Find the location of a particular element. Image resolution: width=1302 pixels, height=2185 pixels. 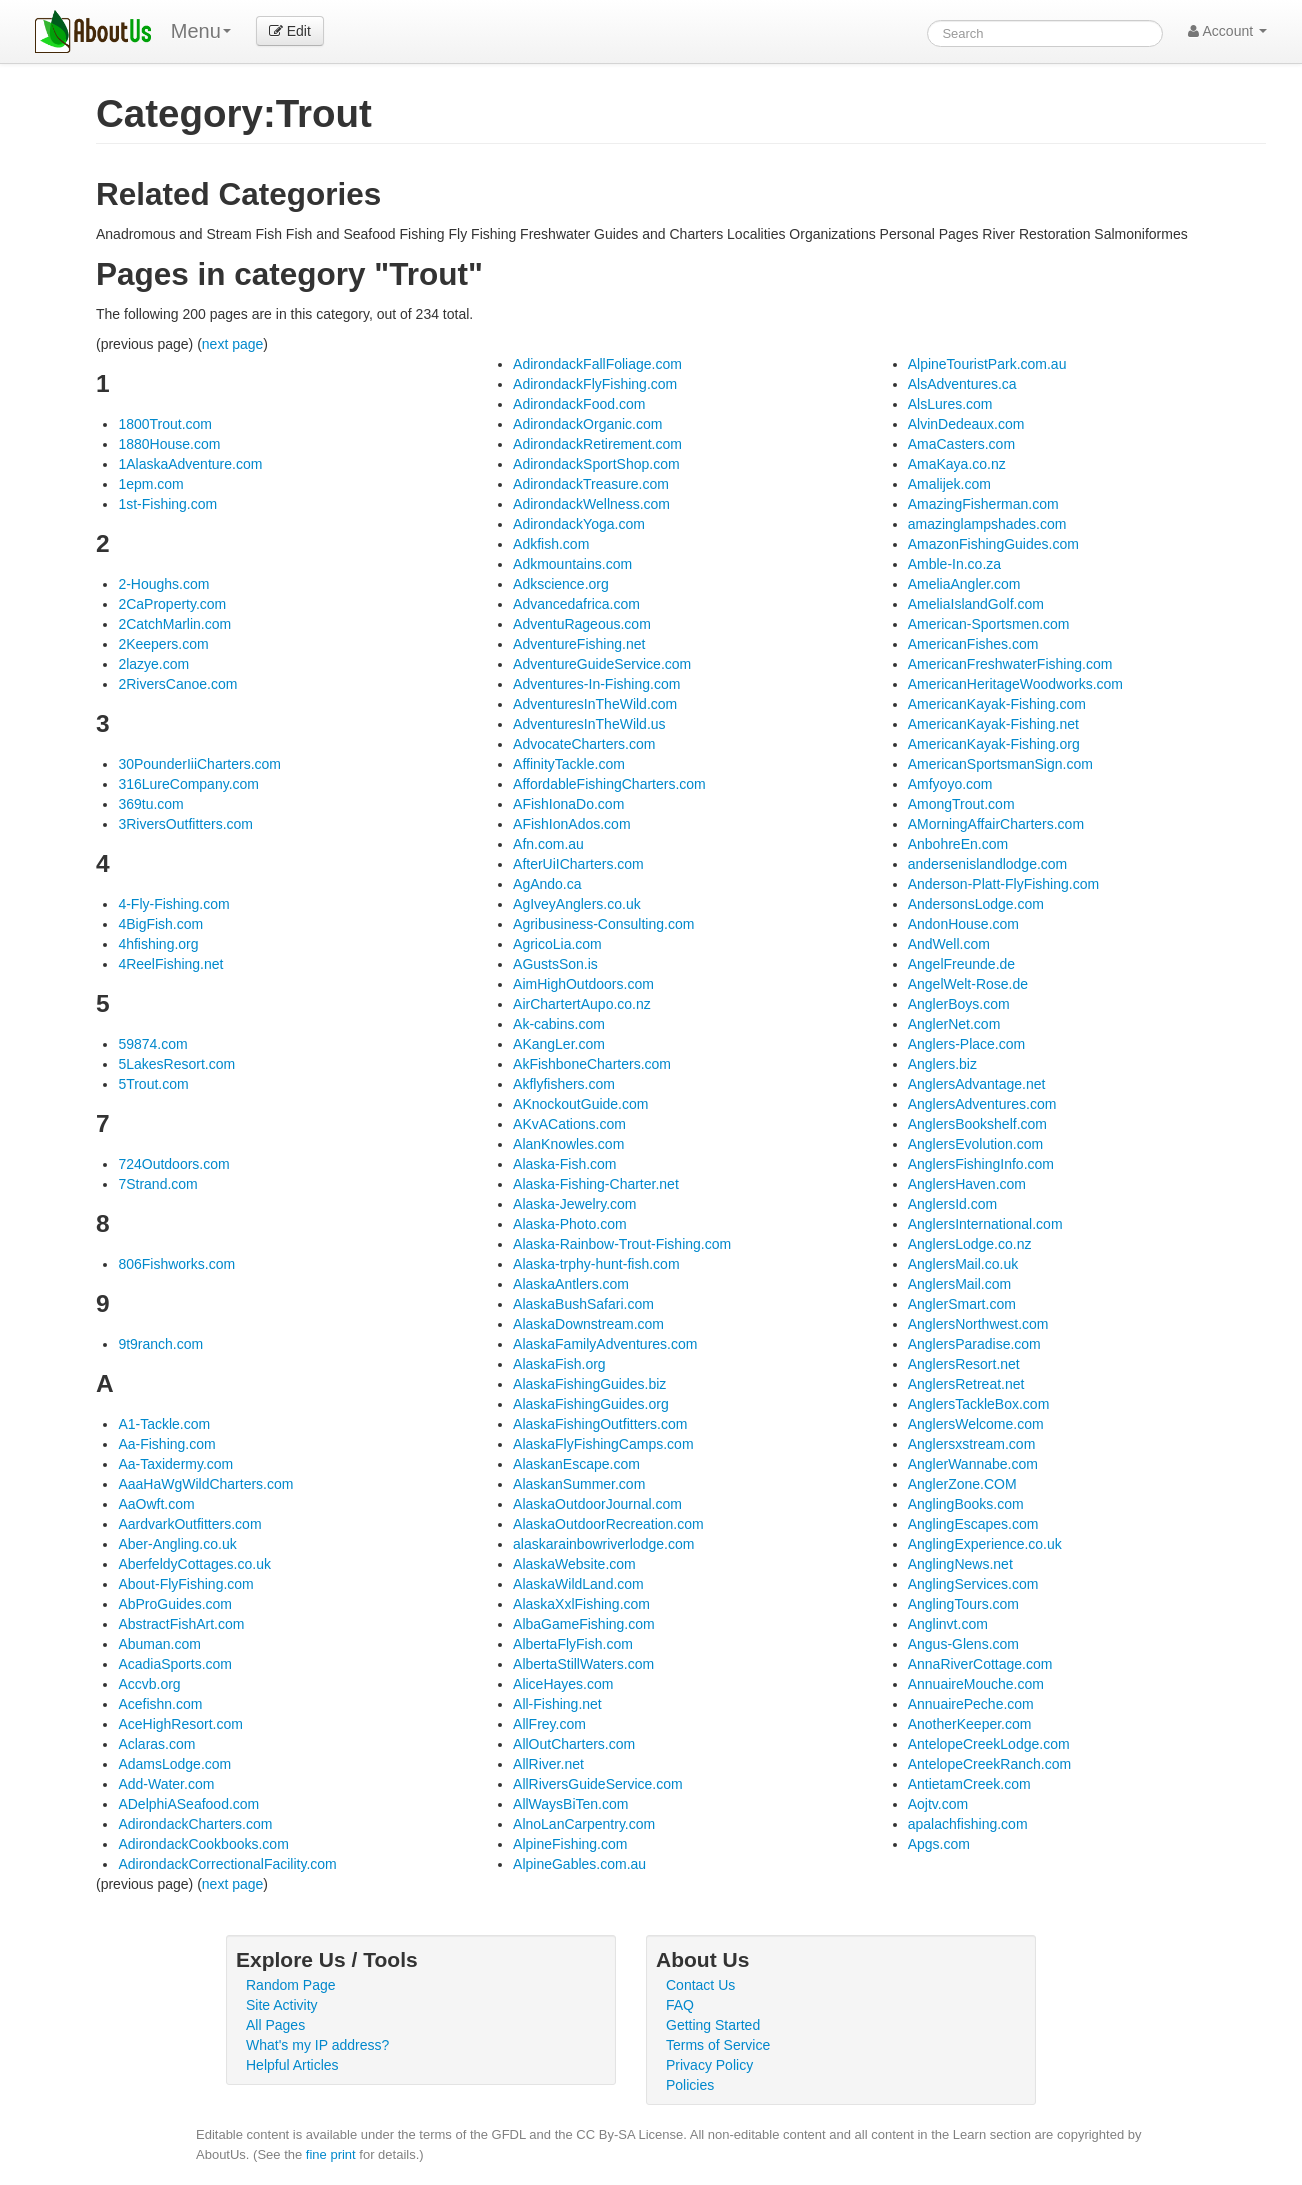

AdirondackWellness.com is located at coordinates (591, 504).